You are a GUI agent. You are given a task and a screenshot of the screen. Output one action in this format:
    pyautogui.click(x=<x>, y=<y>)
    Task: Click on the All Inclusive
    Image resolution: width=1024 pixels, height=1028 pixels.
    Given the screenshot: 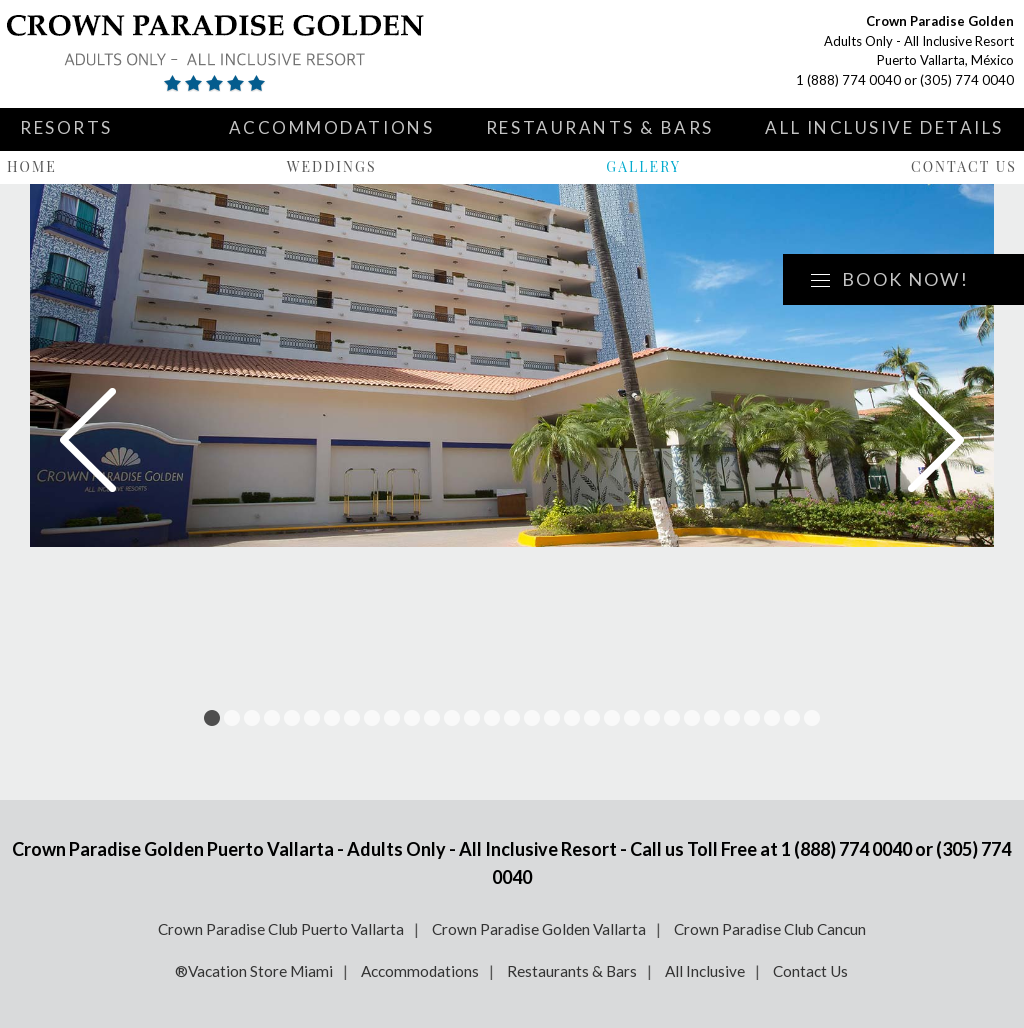 What is the action you would take?
    pyautogui.click(x=705, y=971)
    